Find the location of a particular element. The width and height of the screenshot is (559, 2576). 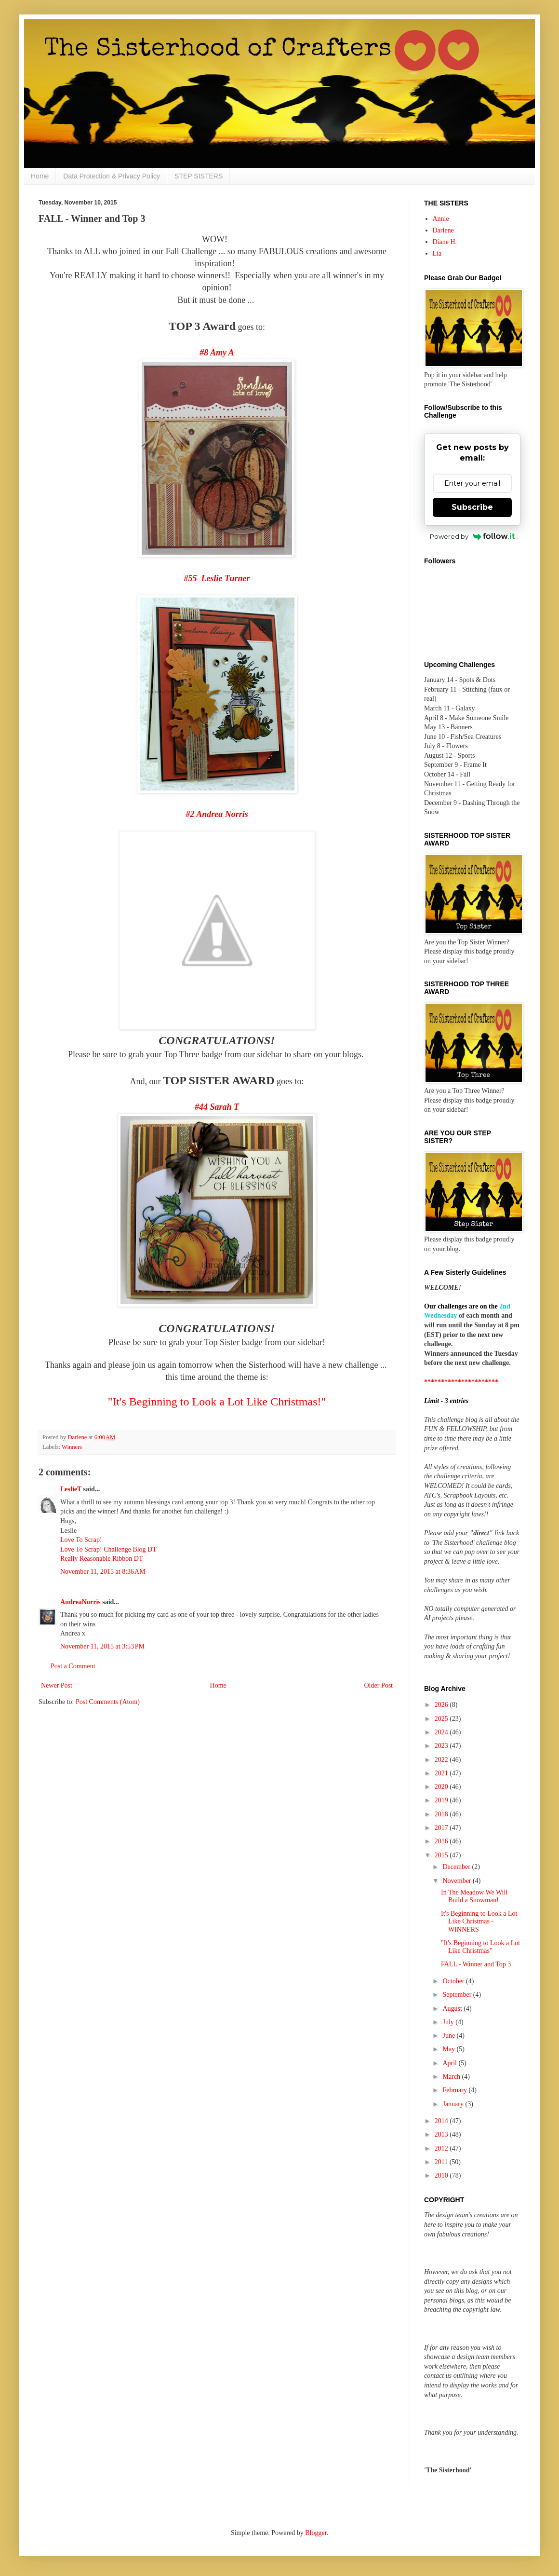

Really Reasonable Ribbon DT is located at coordinates (101, 1558).